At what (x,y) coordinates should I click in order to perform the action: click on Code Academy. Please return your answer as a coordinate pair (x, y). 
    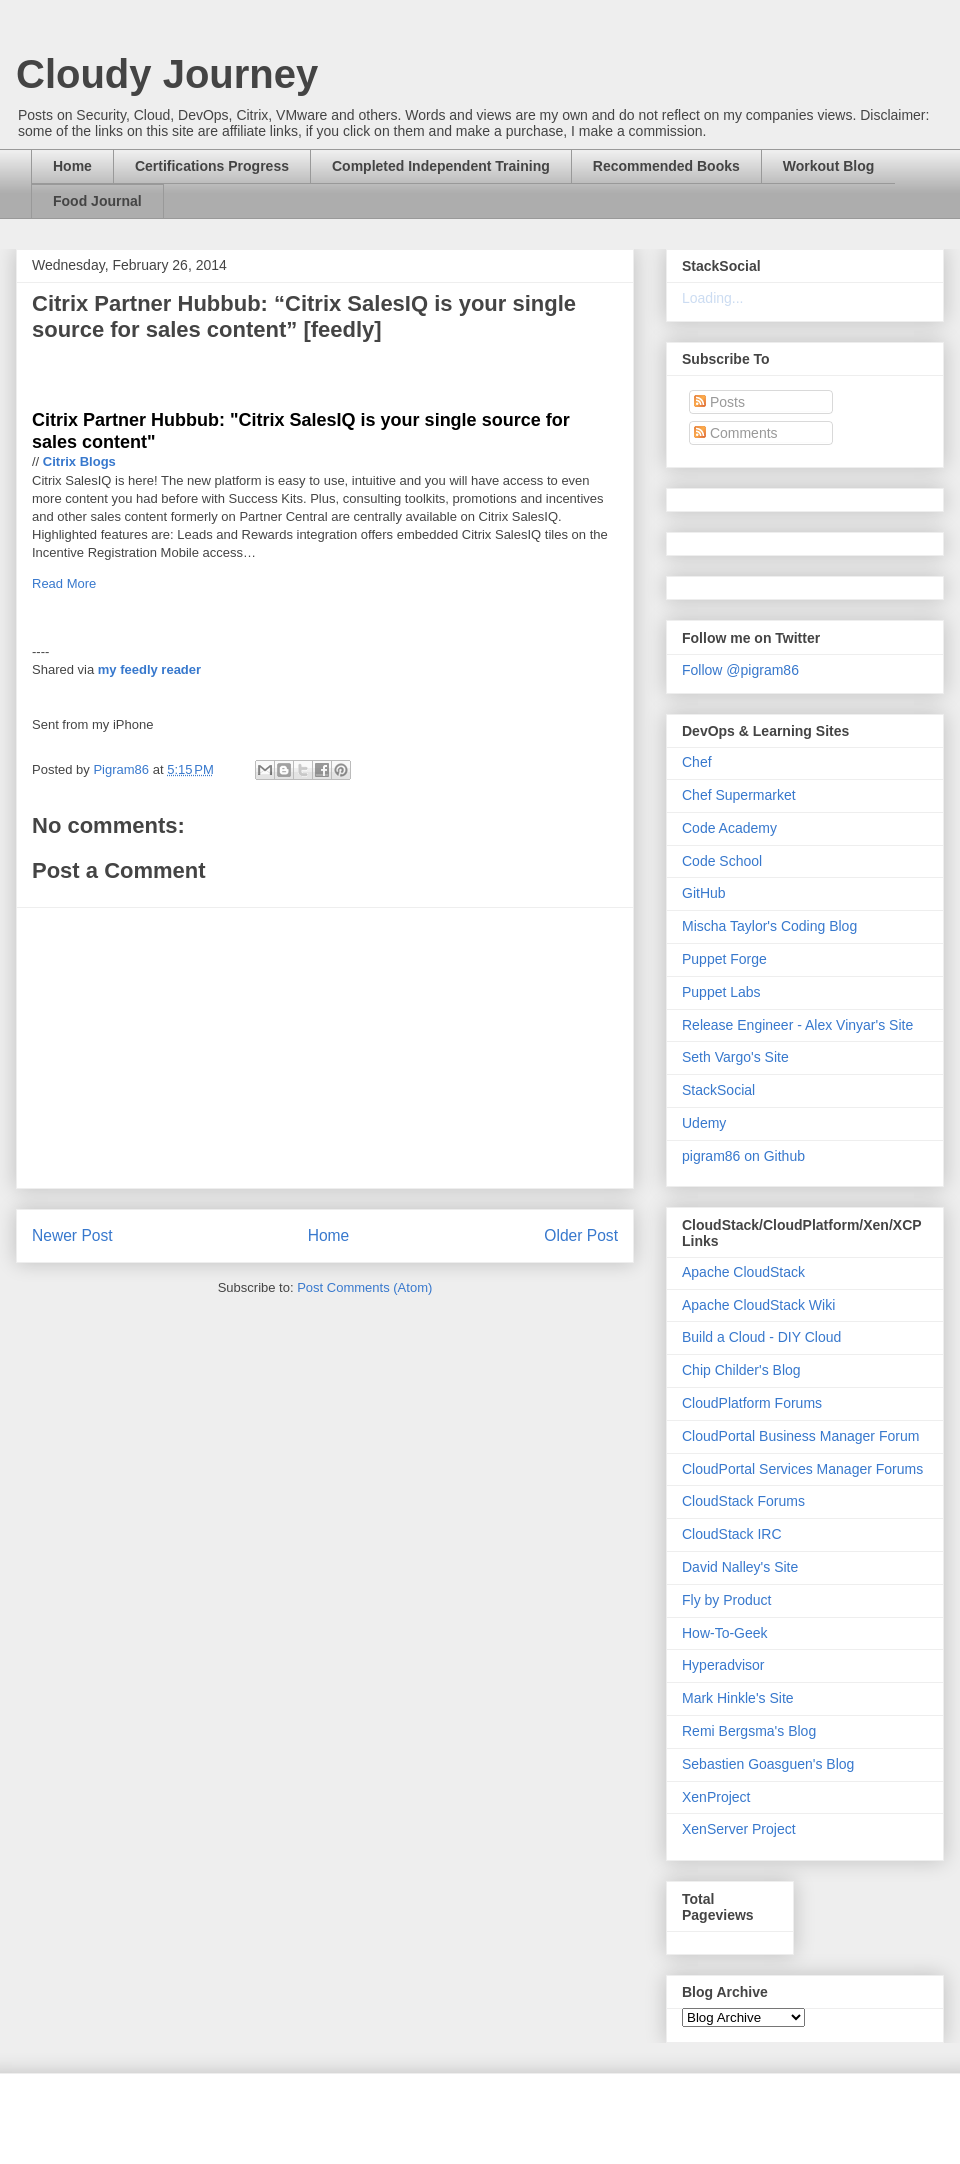
    Looking at the image, I should click on (729, 828).